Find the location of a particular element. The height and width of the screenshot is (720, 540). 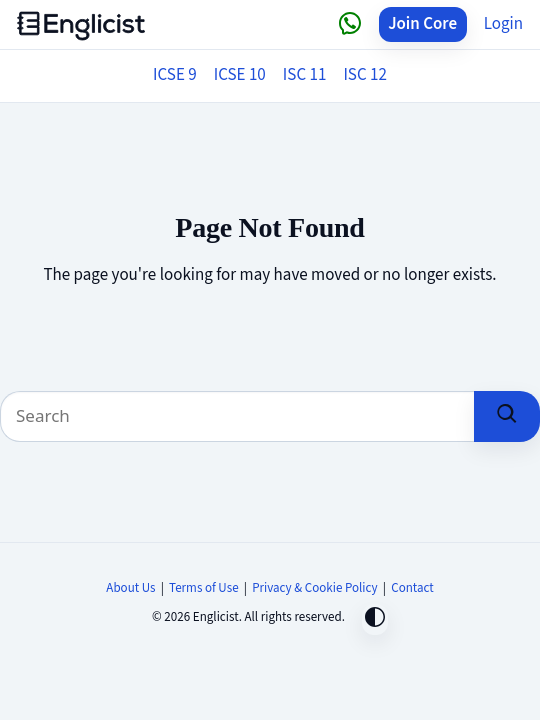

Join Core is located at coordinates (422, 24).